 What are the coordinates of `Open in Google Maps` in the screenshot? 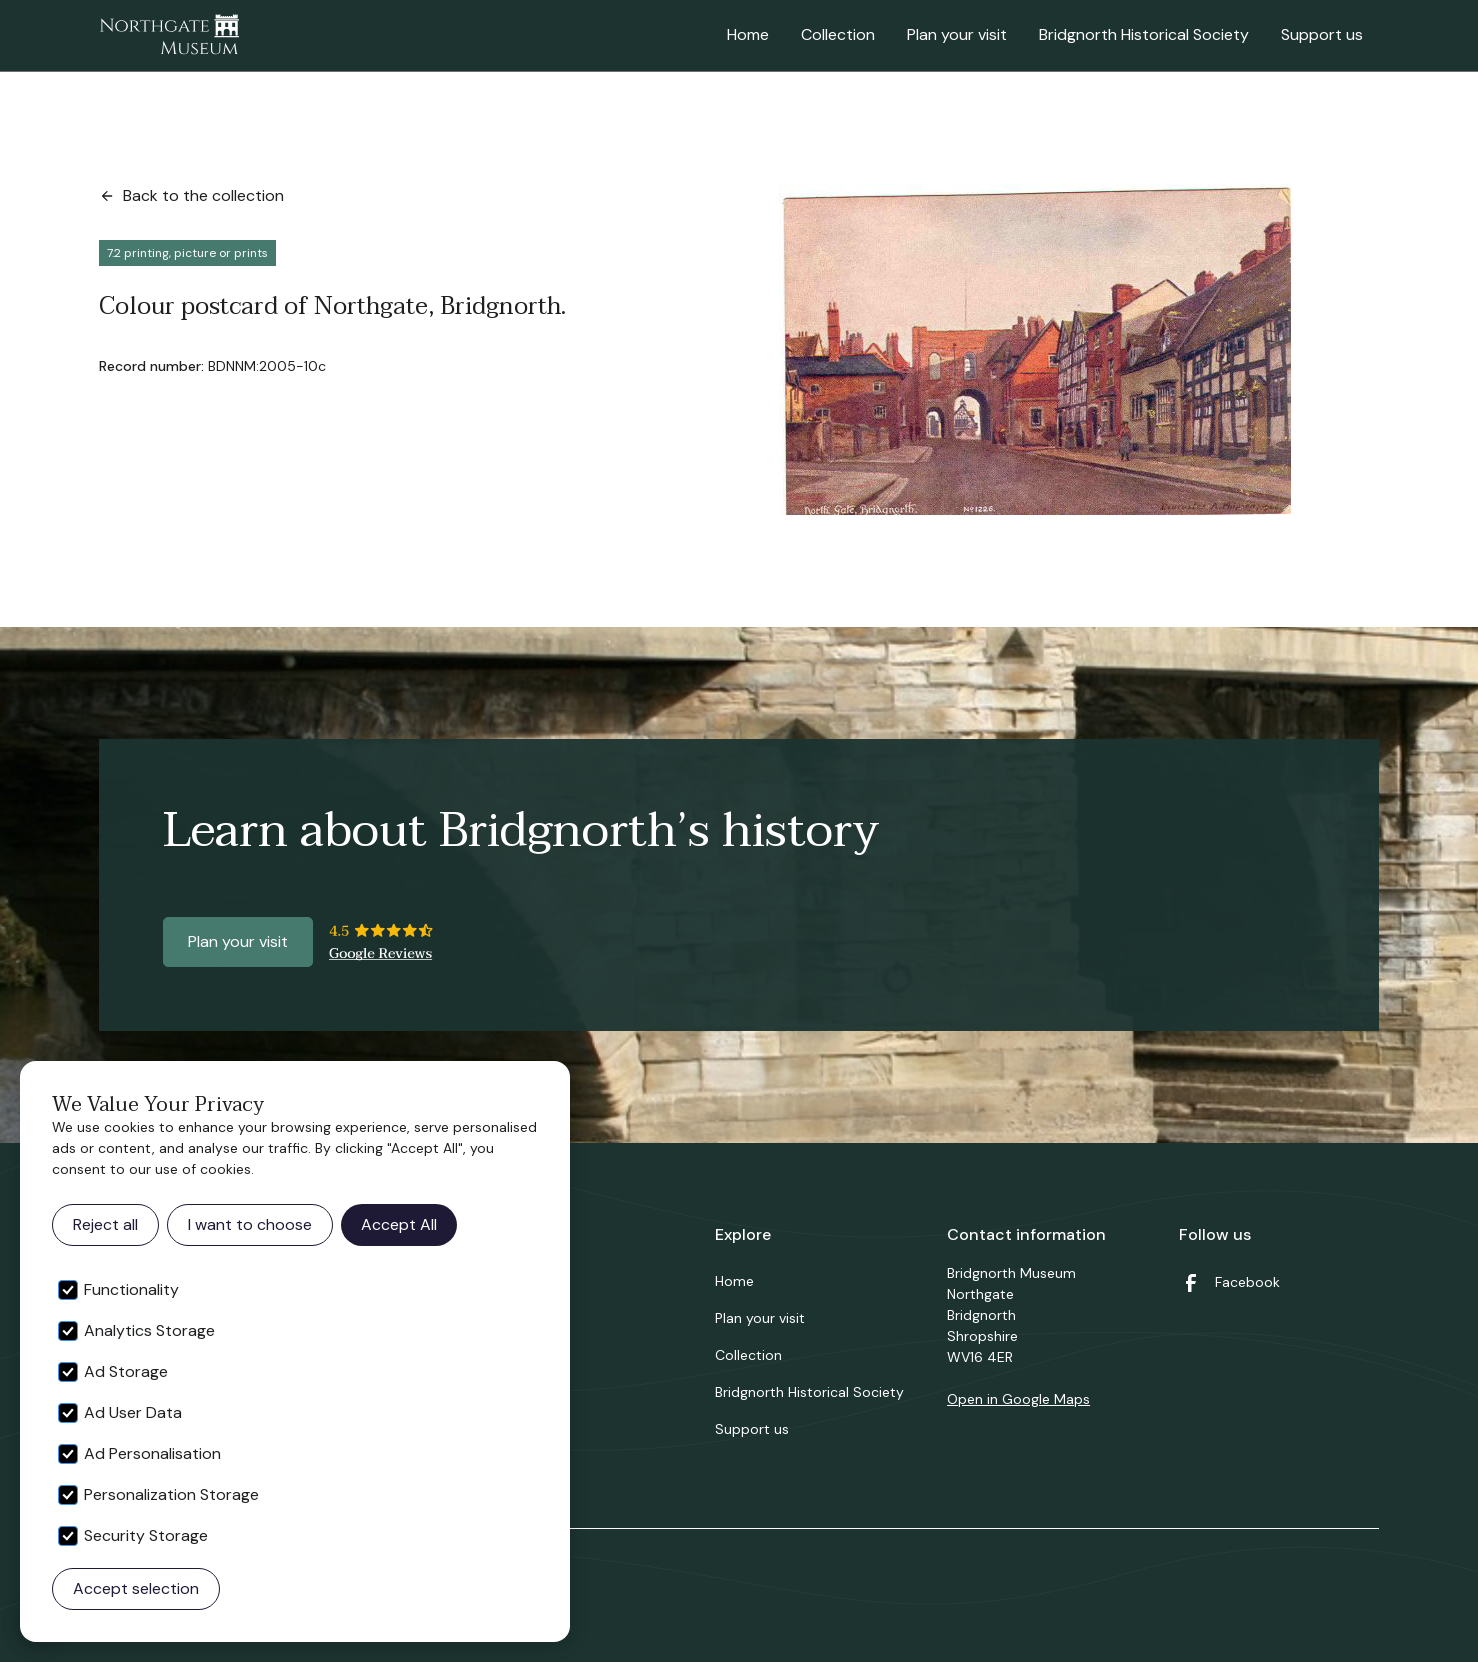 It's located at (1018, 1399).